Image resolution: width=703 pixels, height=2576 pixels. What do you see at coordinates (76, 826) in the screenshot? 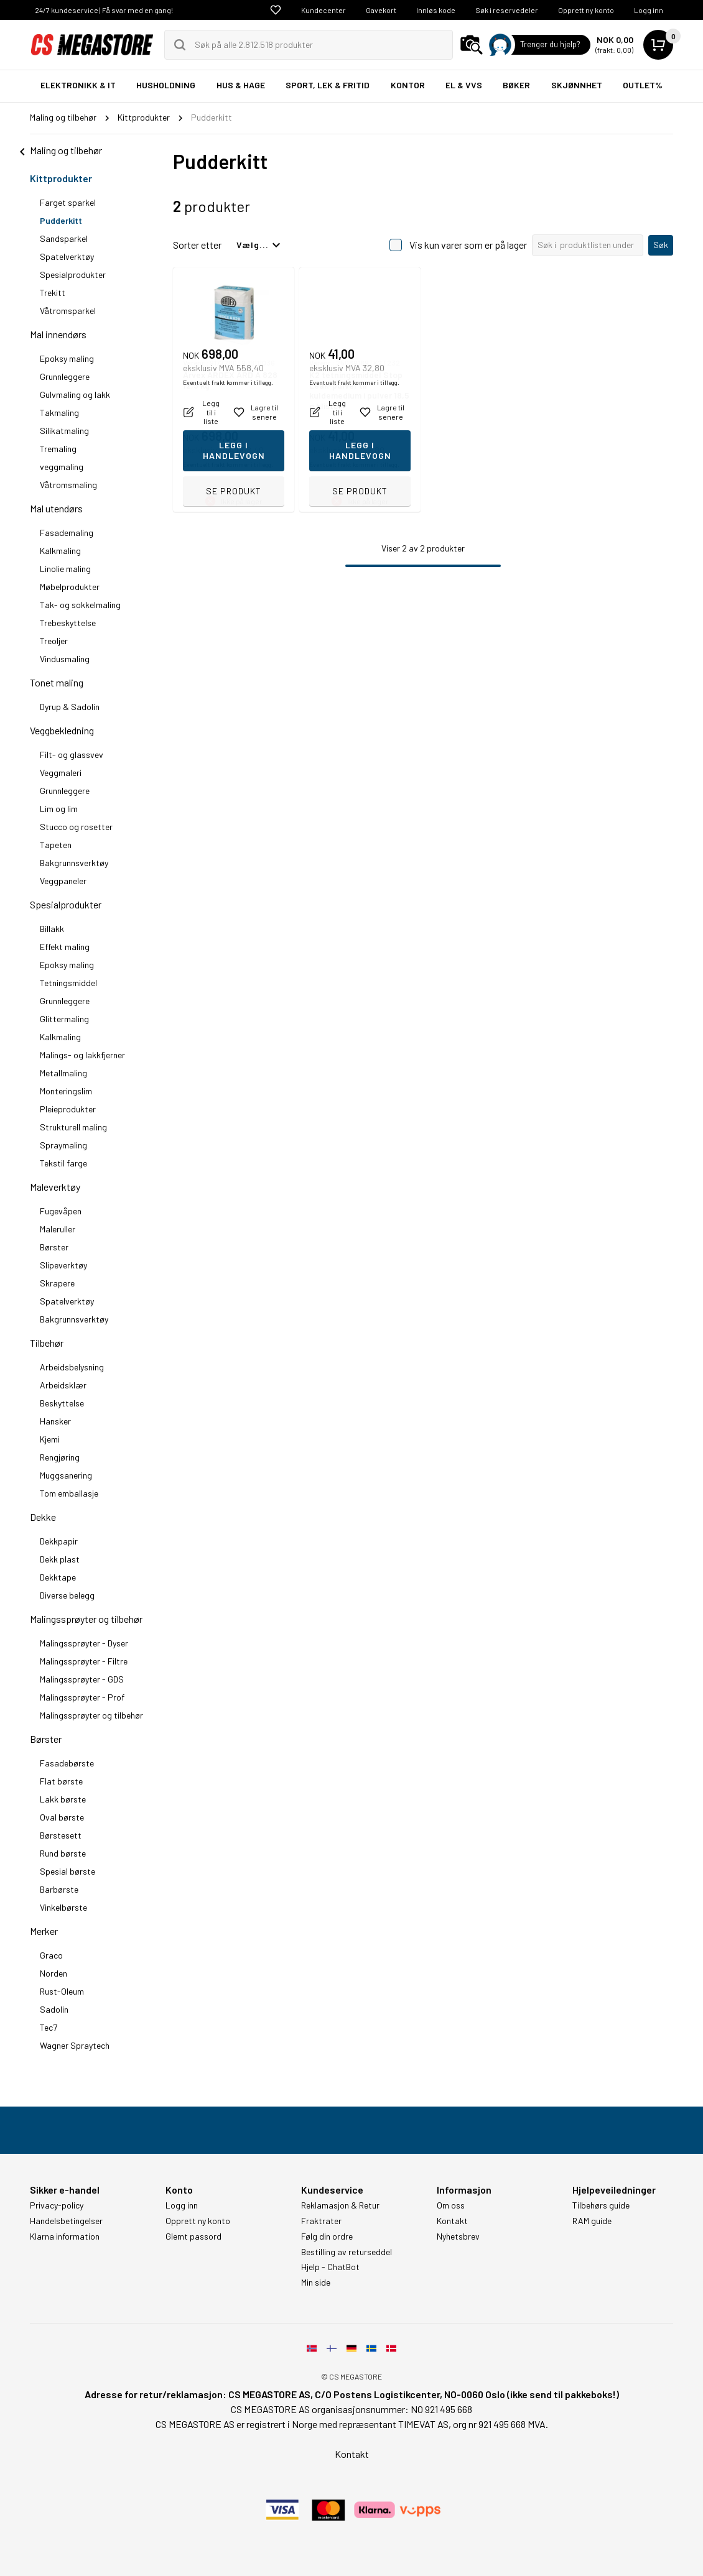
I see `Stucco og rosetter` at bounding box center [76, 826].